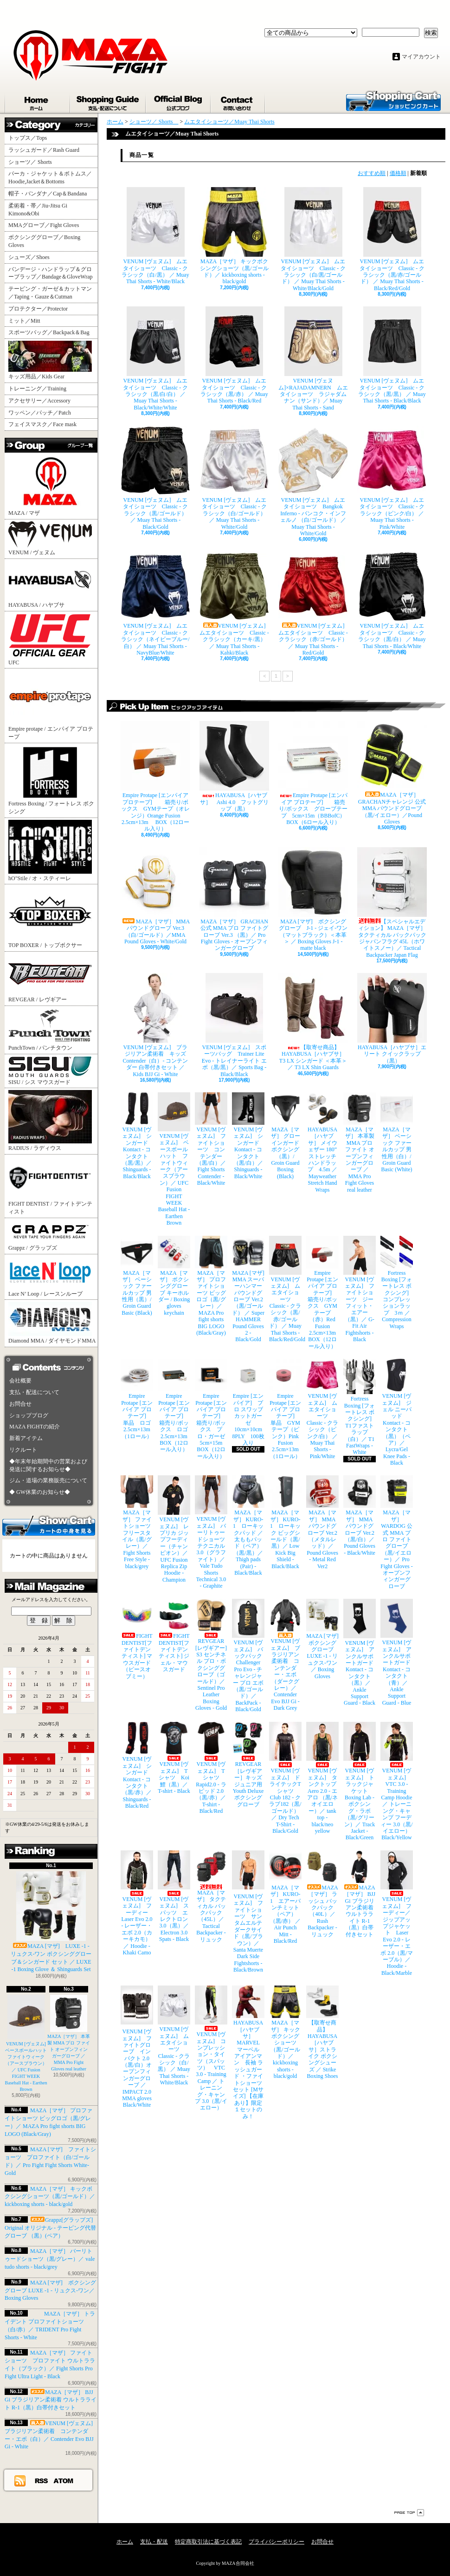 The width and height of the screenshot is (450, 2576). Describe the element at coordinates (51, 332) in the screenshot. I see `スポーツバッグ／Backpack＆Bag` at that location.